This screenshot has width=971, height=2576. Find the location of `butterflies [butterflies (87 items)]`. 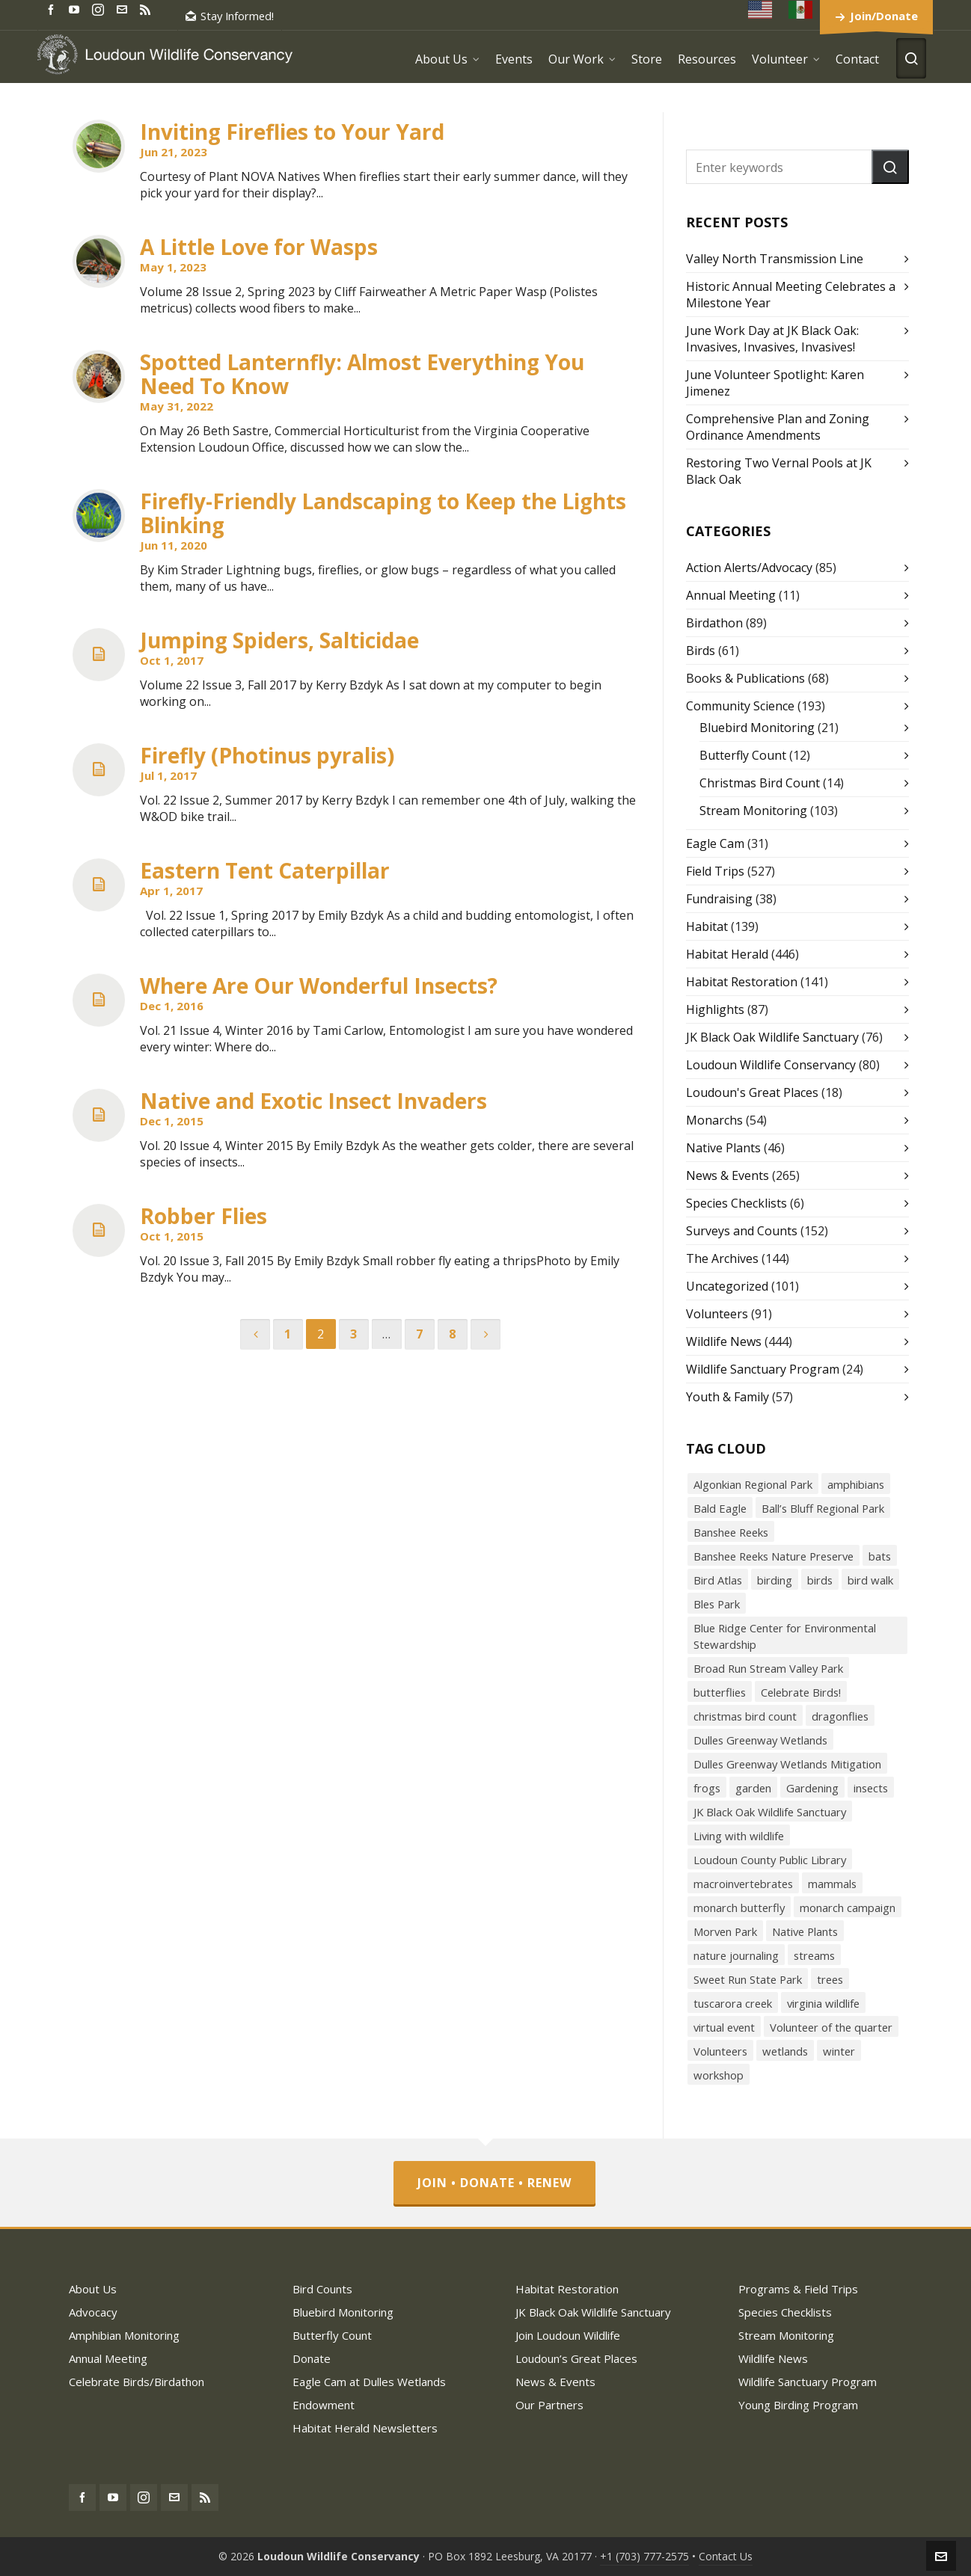

butterflies [butterflies (87 items)] is located at coordinates (719, 1692).